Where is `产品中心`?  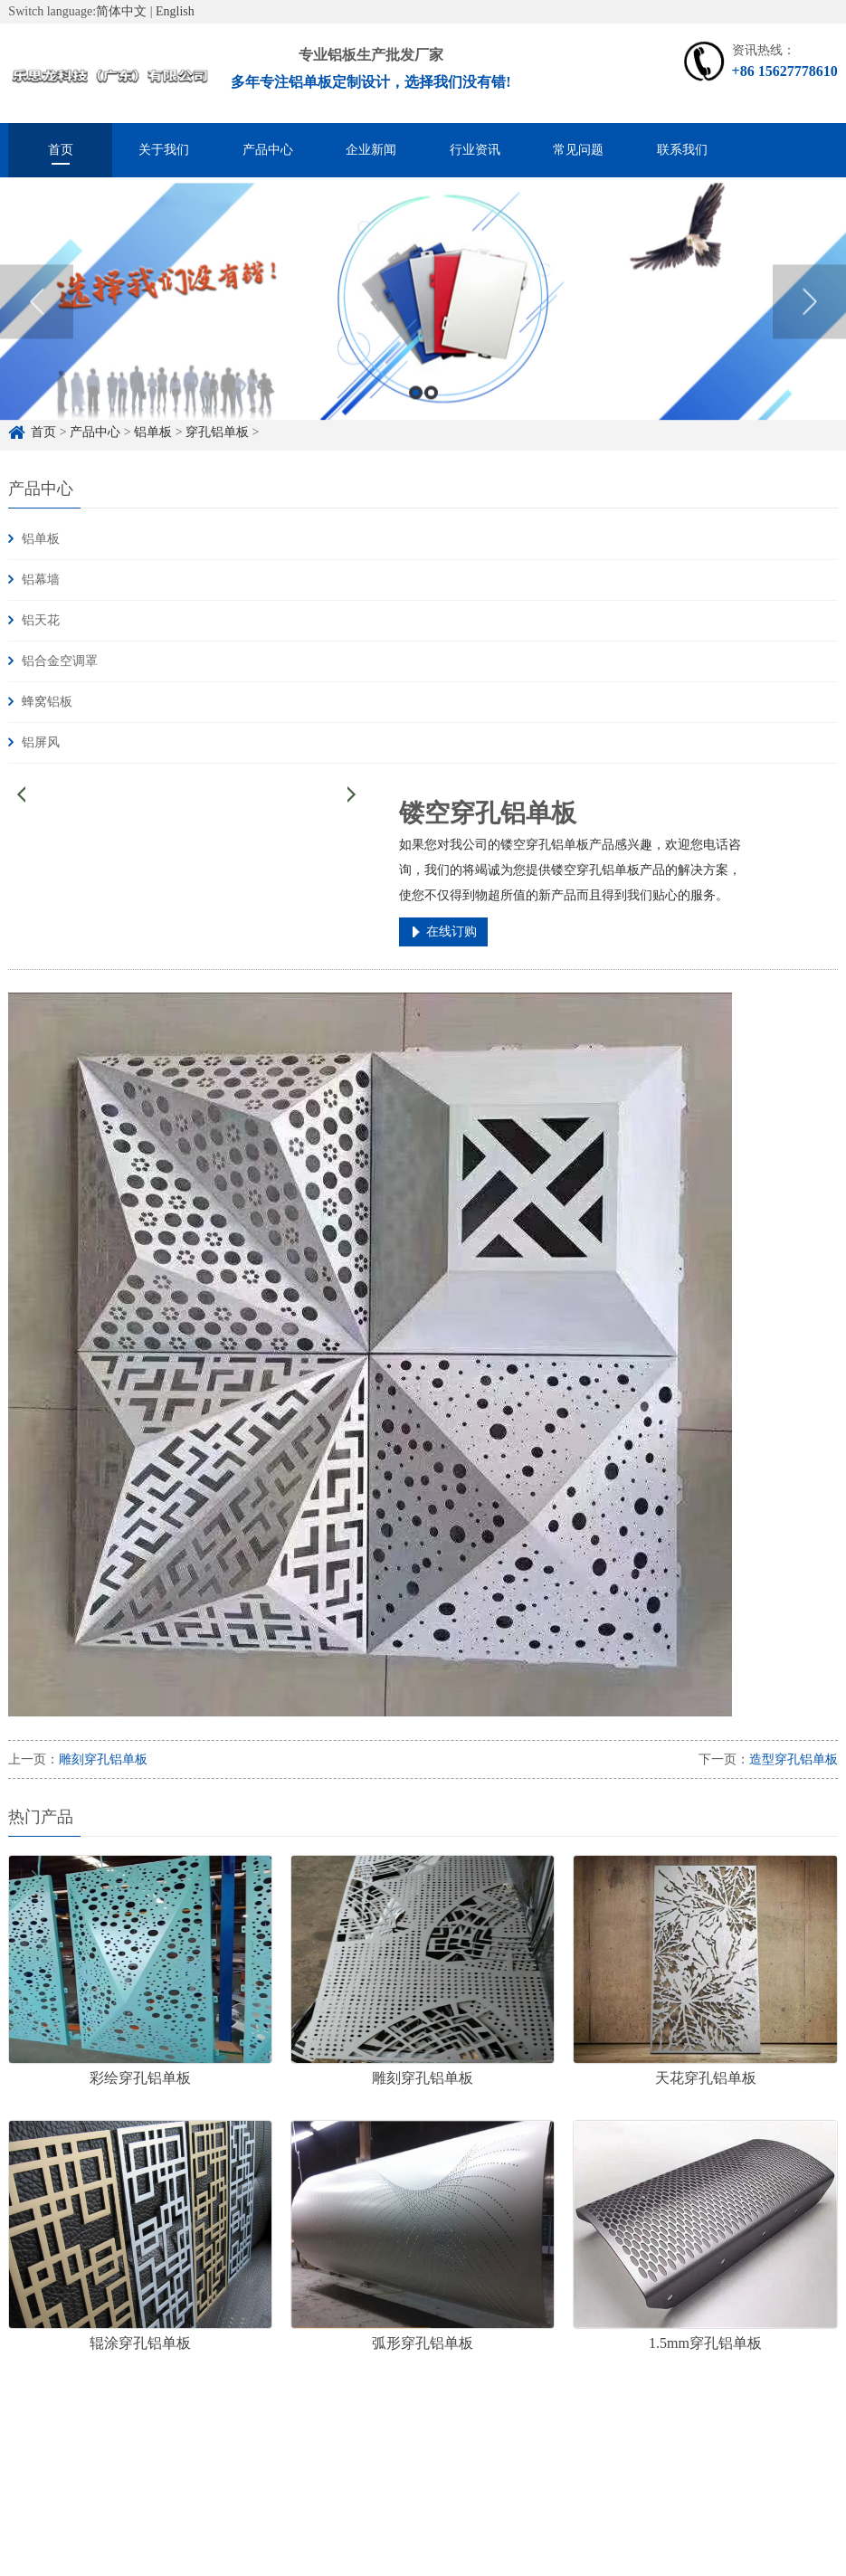 产品中心 is located at coordinates (267, 150).